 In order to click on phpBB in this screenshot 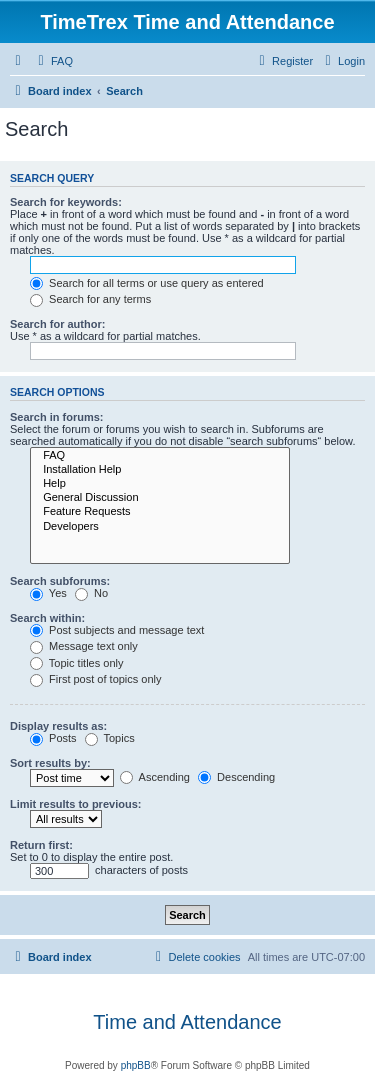, I will do `click(136, 1065)`.